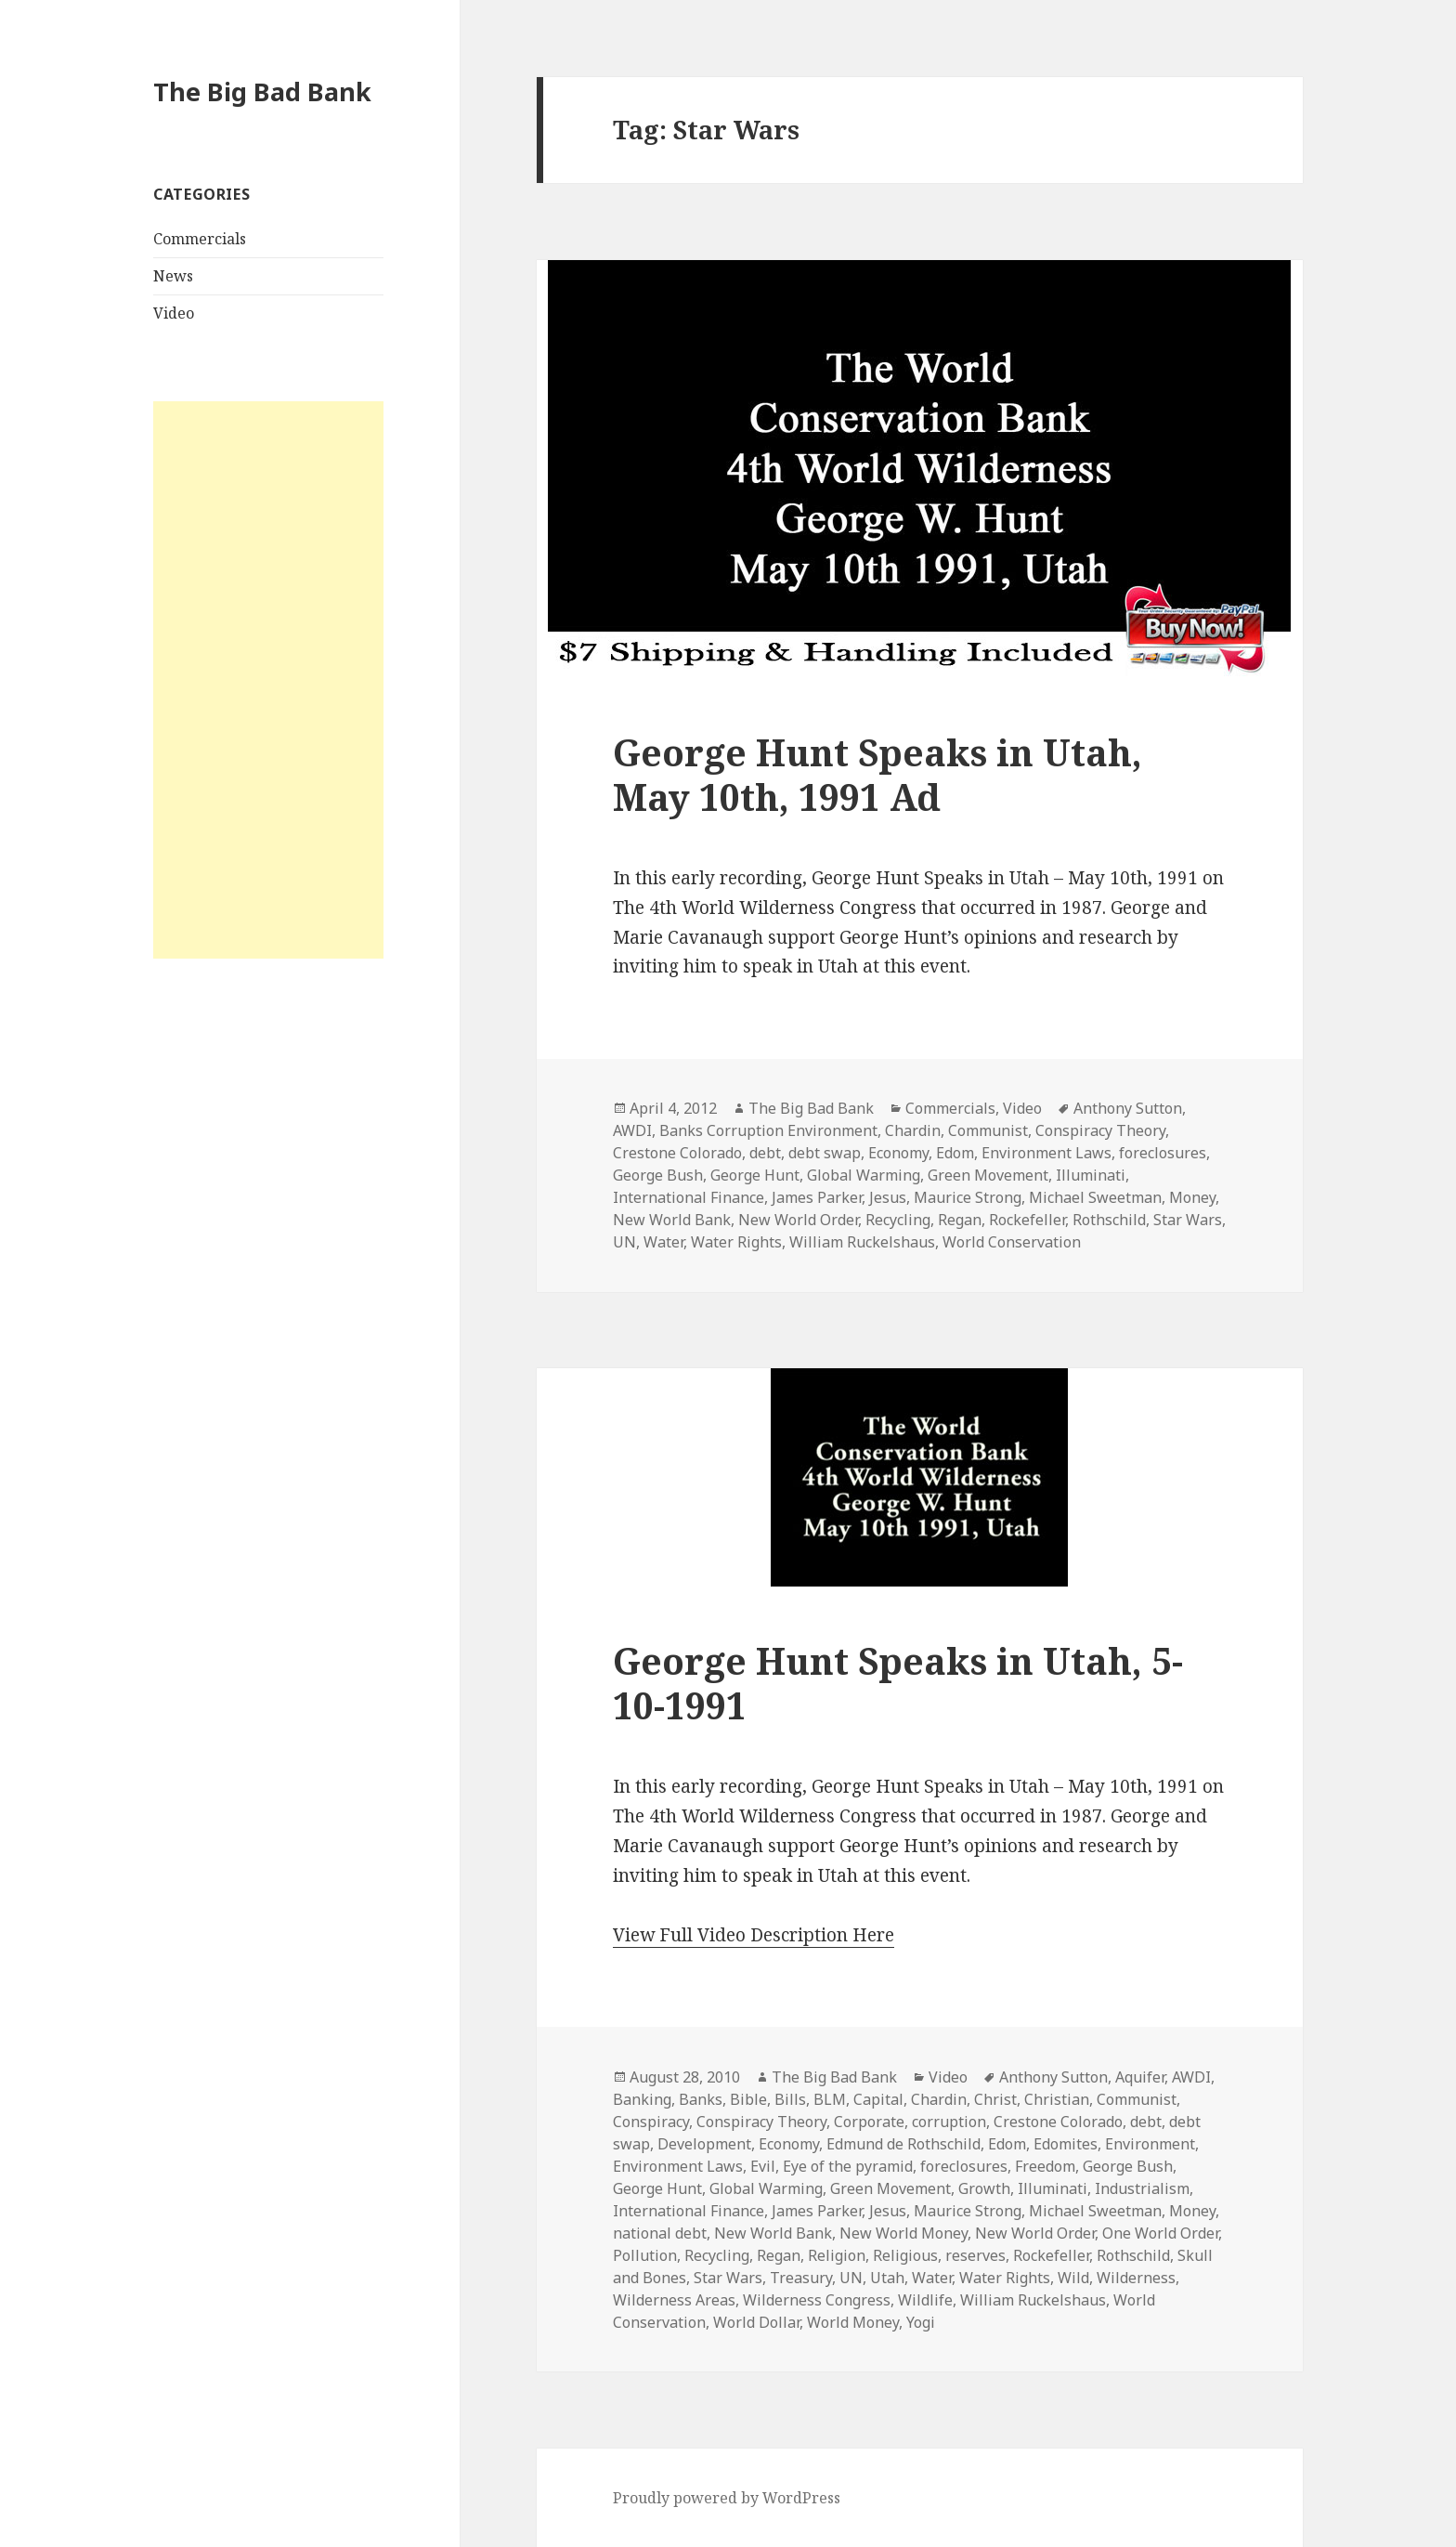 The height and width of the screenshot is (2547, 1456). I want to click on Environment, so click(1150, 2144).